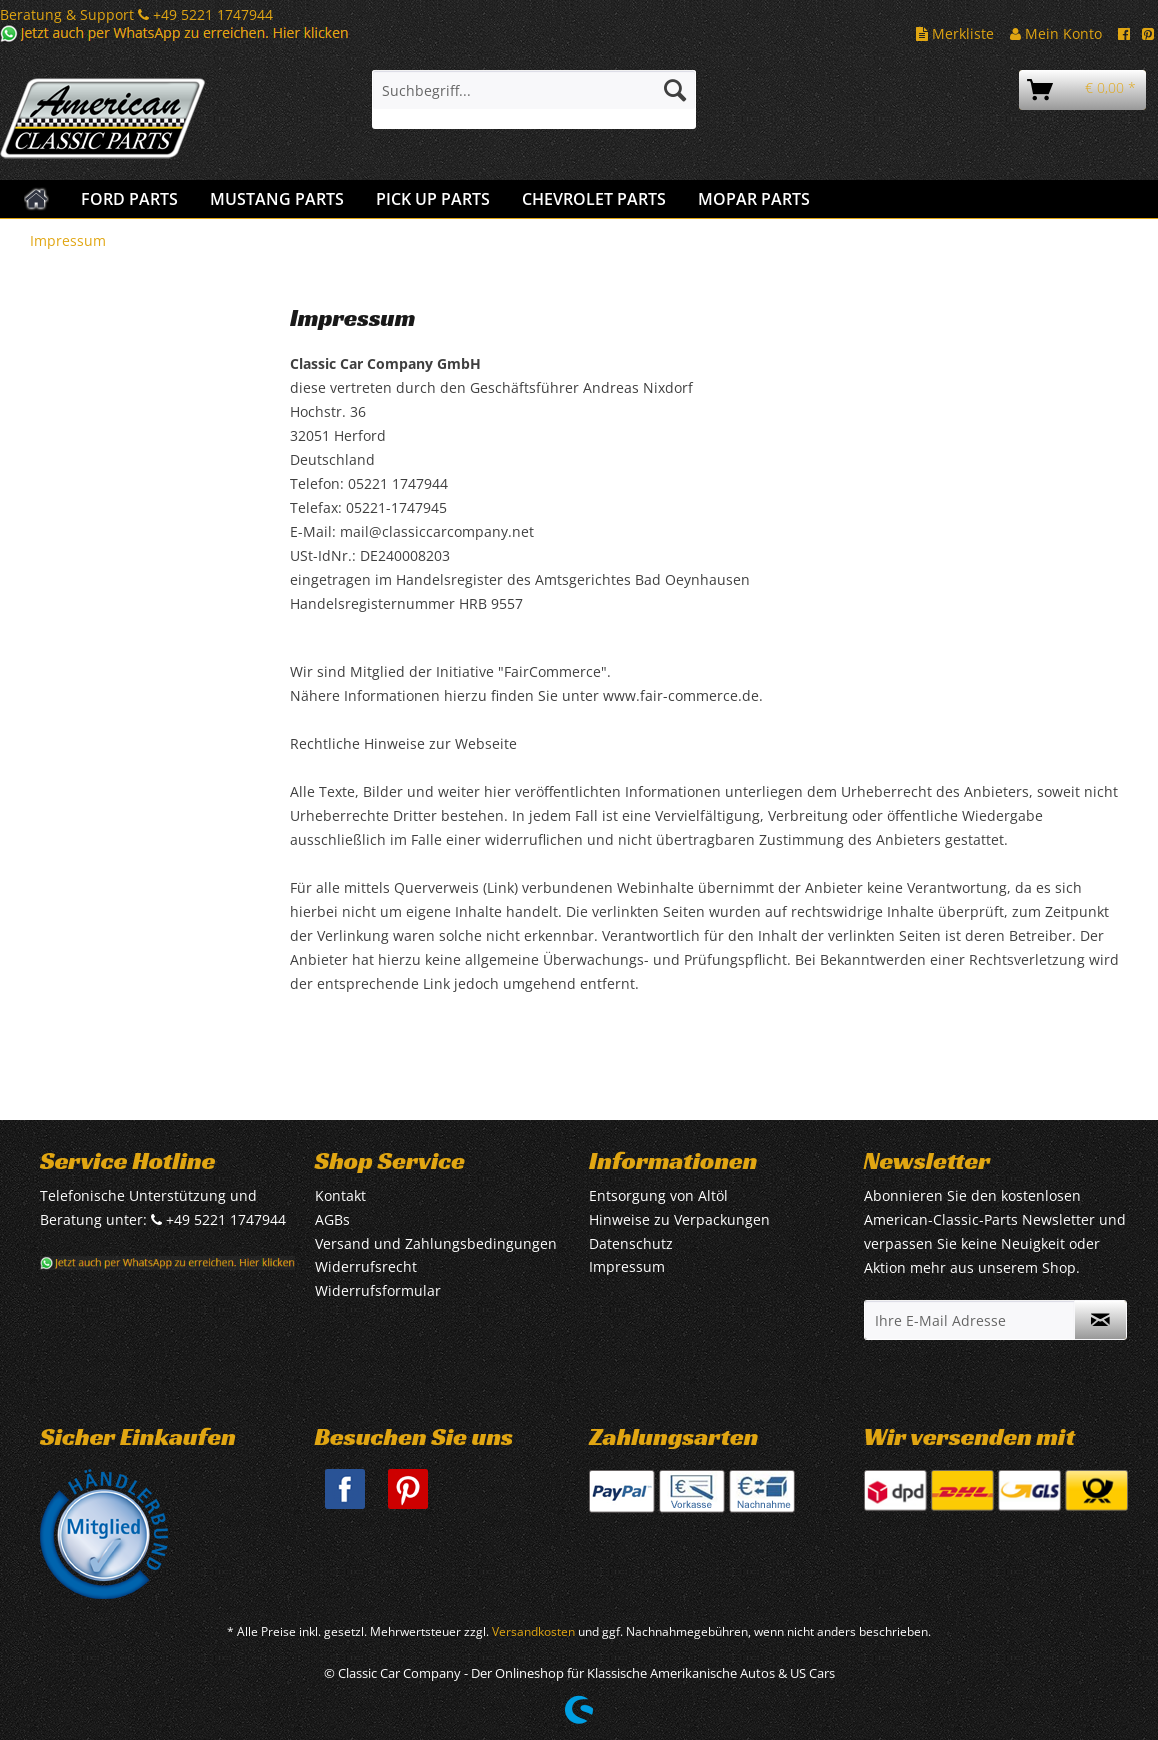  I want to click on Widerrufsformular, so click(378, 1290).